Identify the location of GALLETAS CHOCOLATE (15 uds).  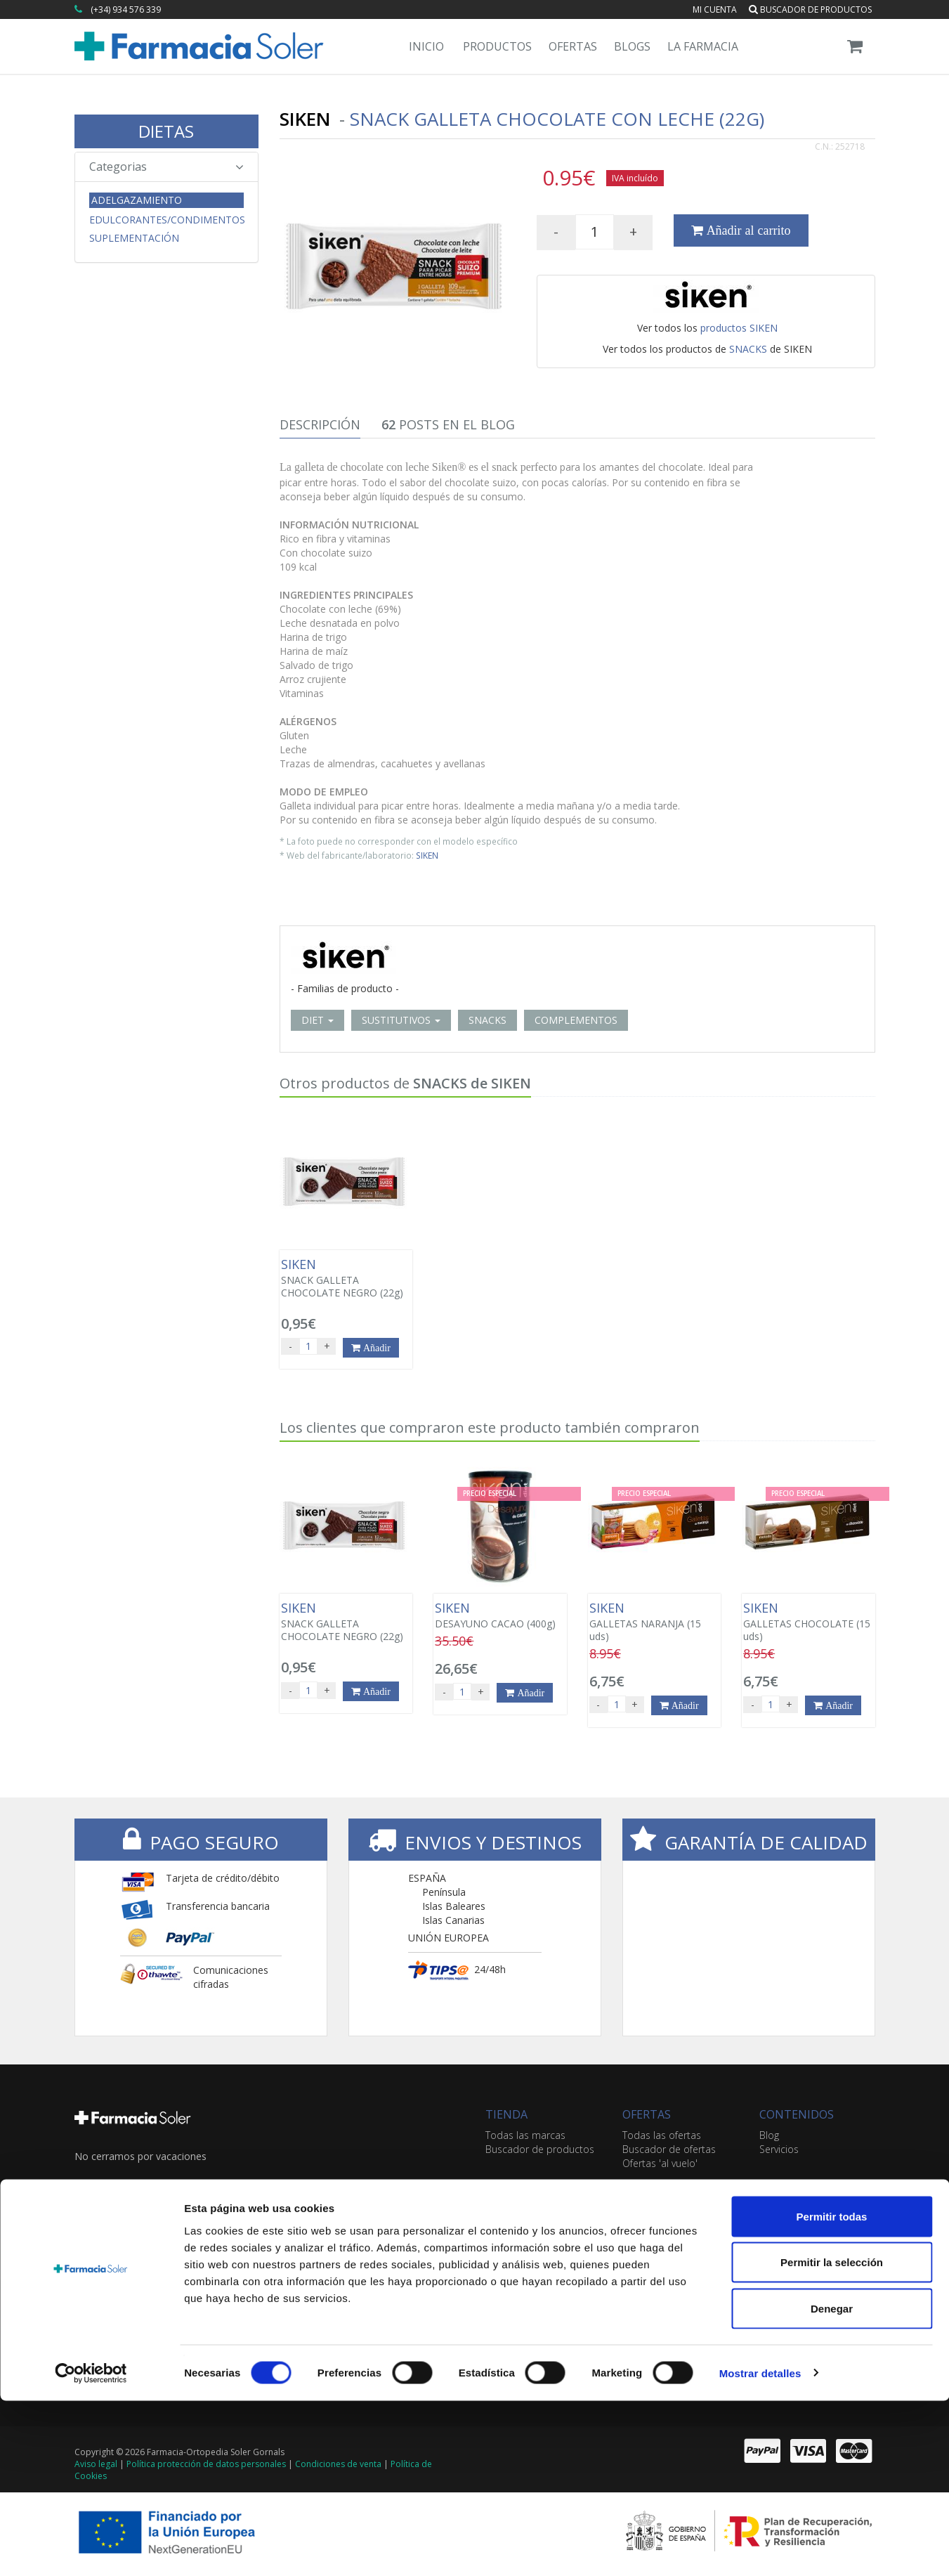
(808, 1622).